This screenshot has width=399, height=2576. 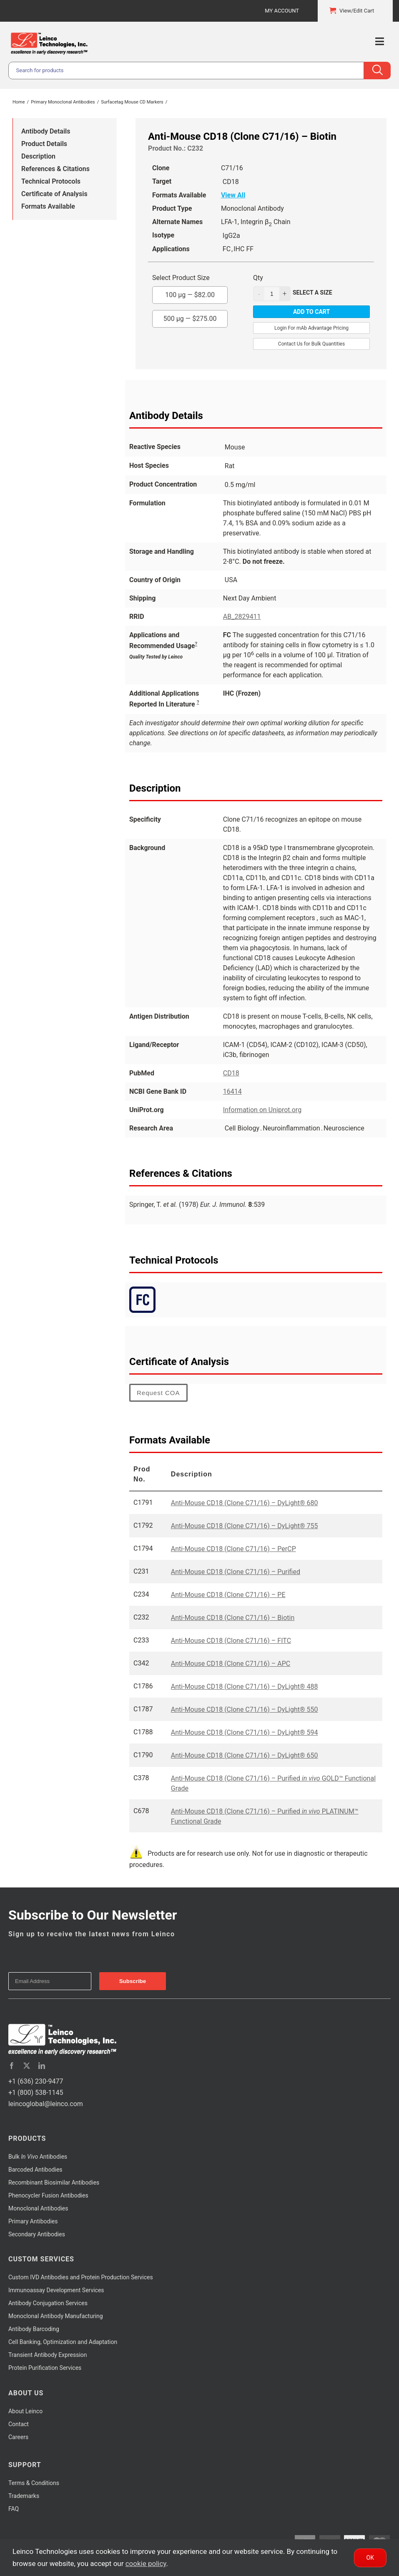 I want to click on cookie policy, so click(x=145, y=2563).